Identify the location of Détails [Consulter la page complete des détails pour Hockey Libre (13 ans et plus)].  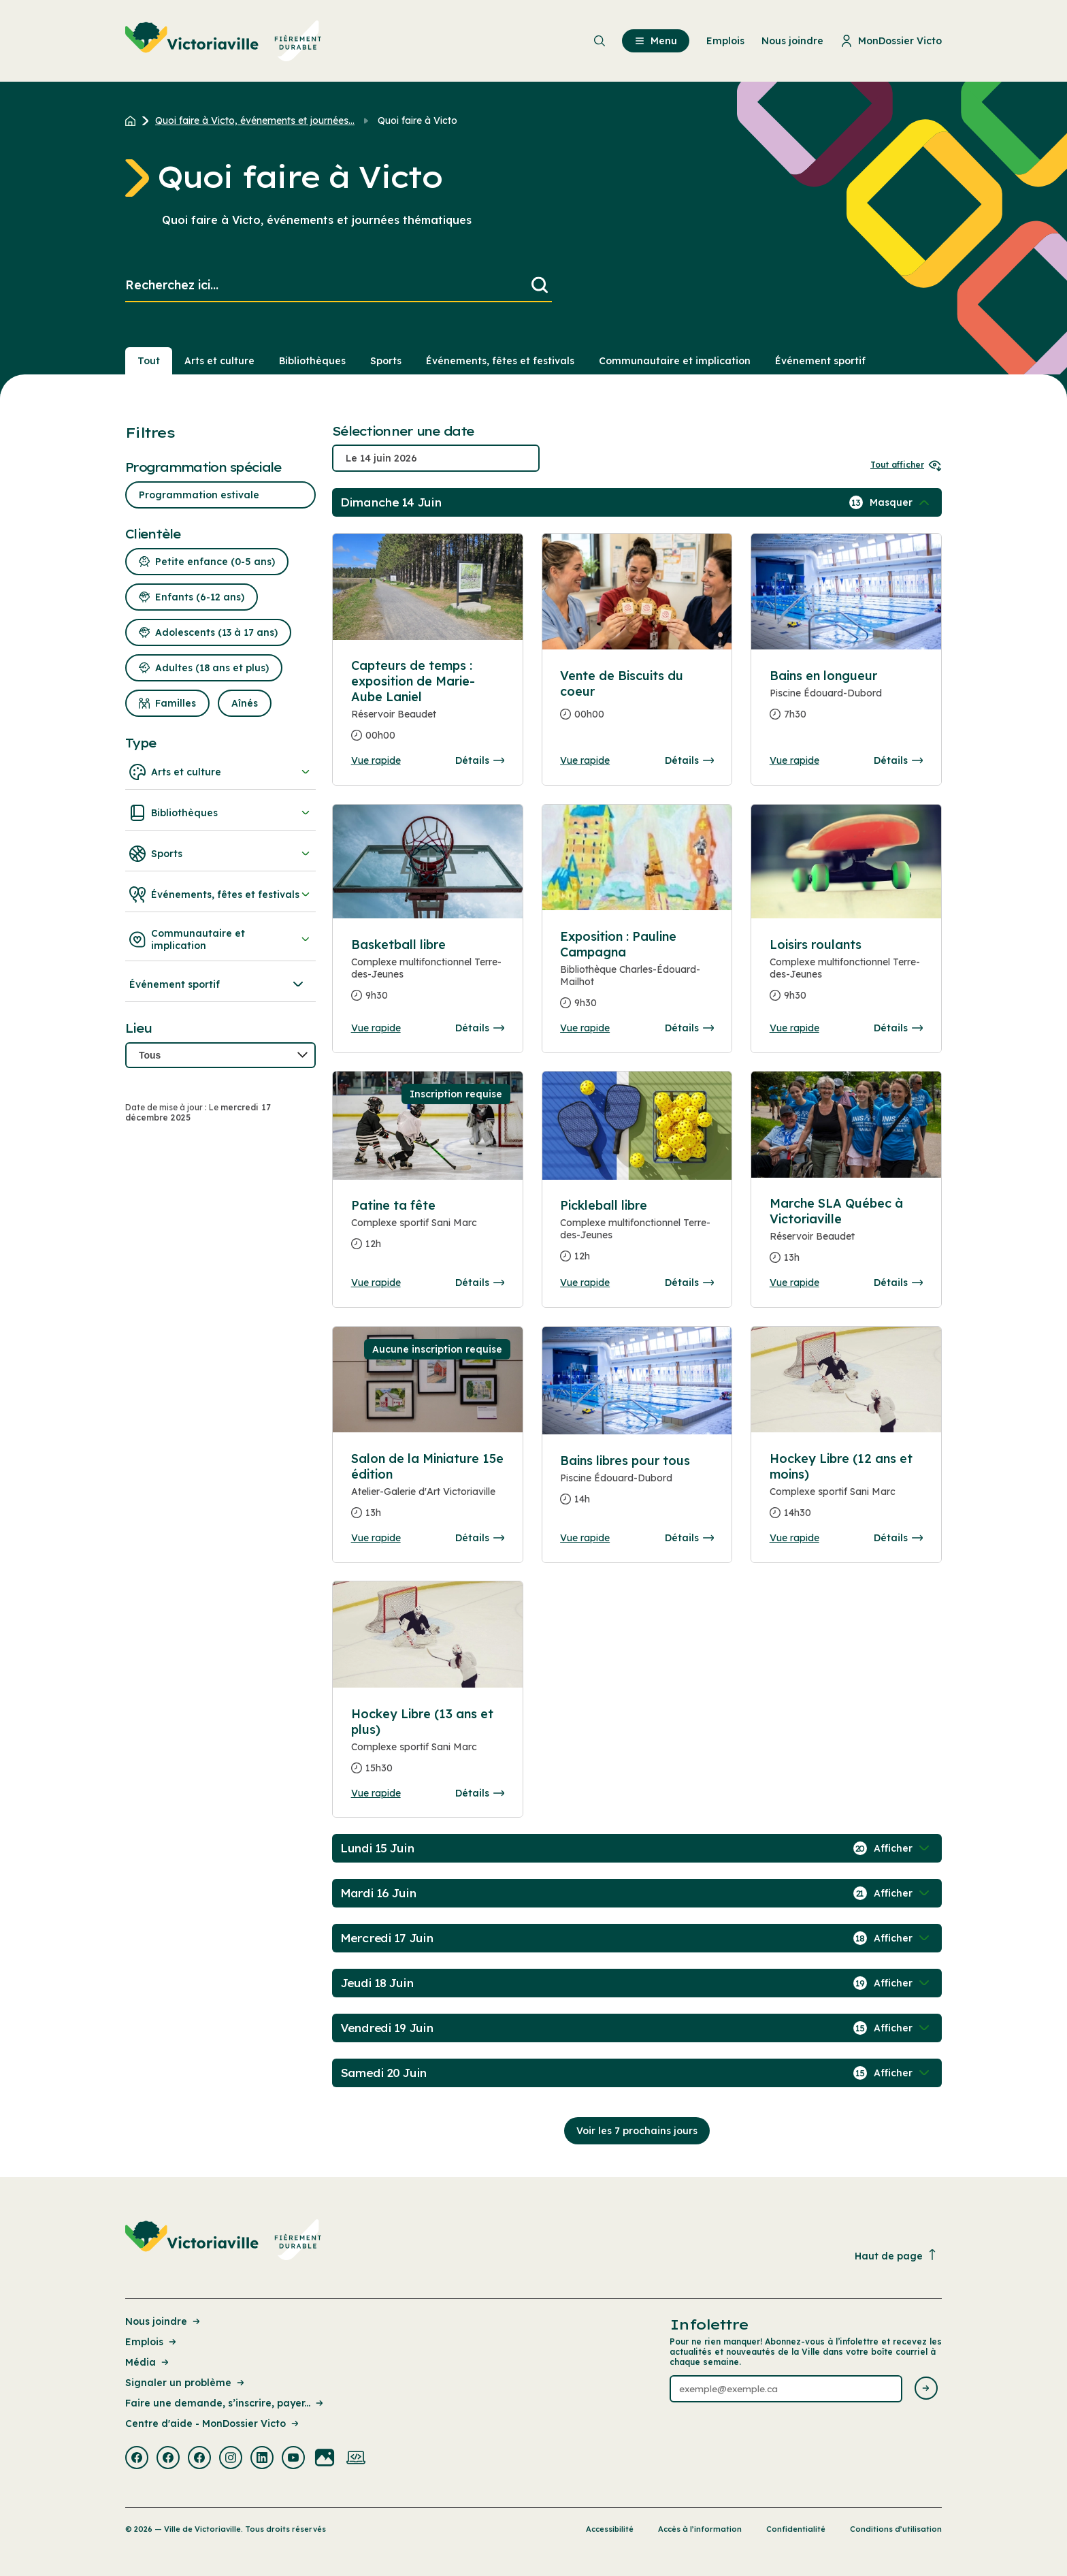
(479, 1793).